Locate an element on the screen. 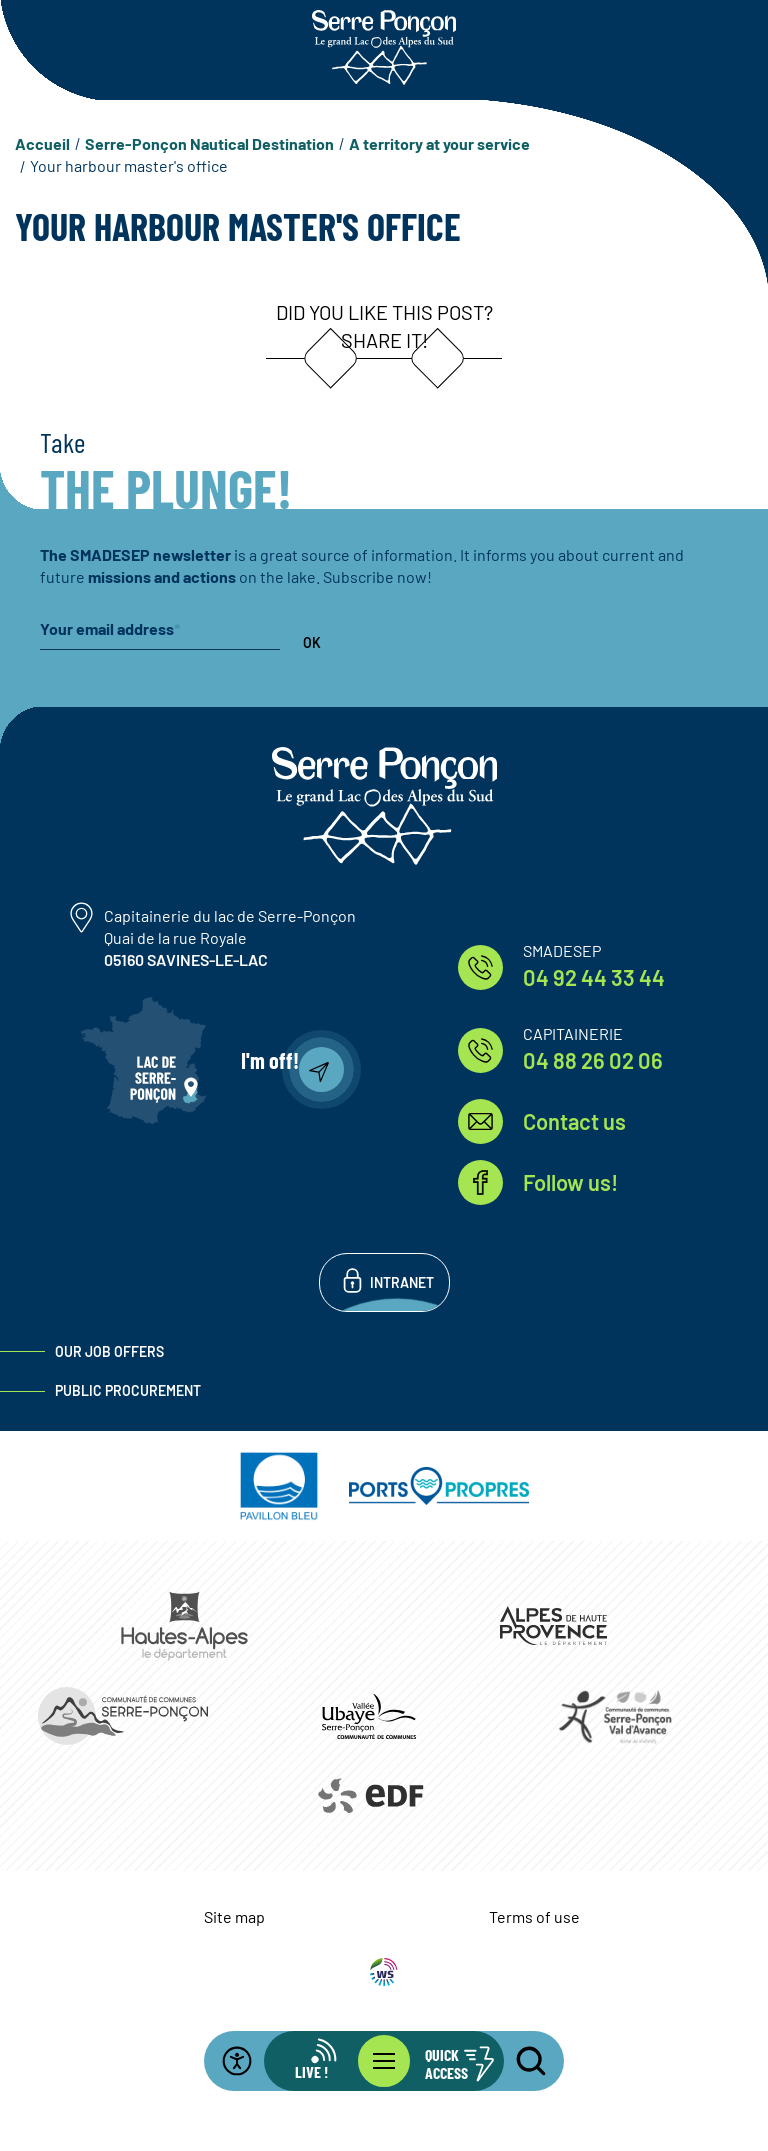  Public procurement is located at coordinates (128, 1390).